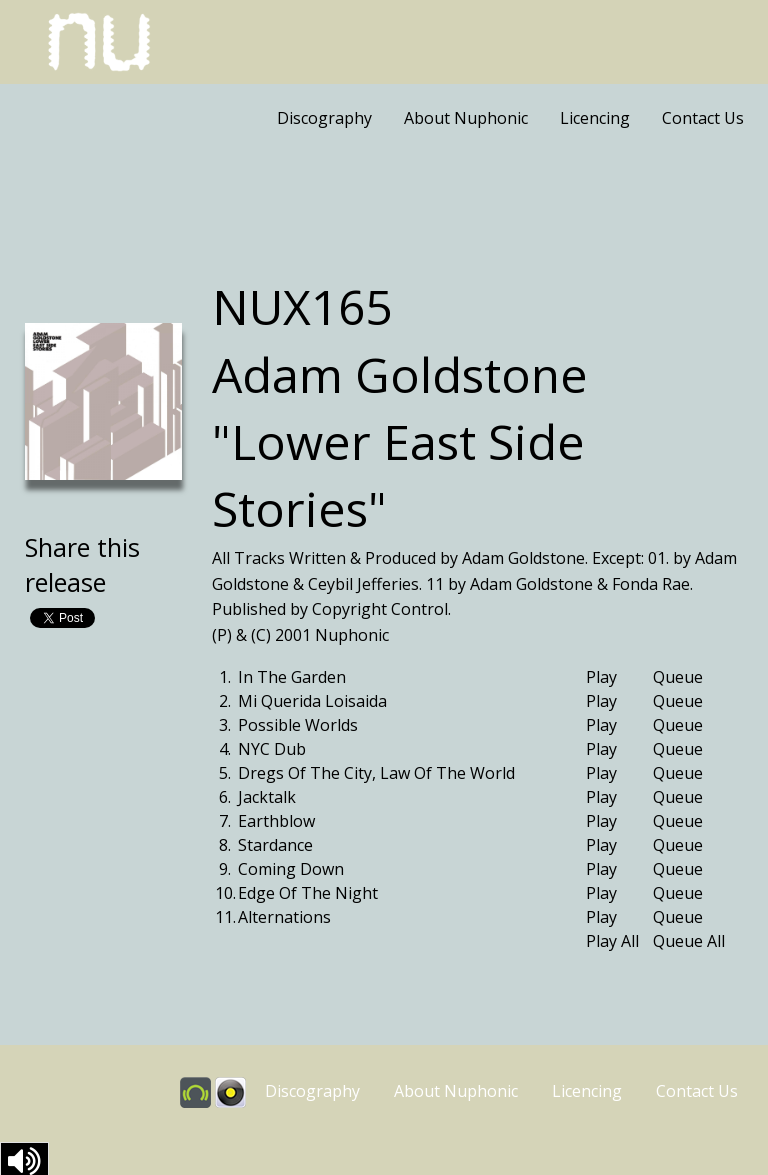 This screenshot has height=1175, width=768. I want to click on Contact Us, so click(703, 118).